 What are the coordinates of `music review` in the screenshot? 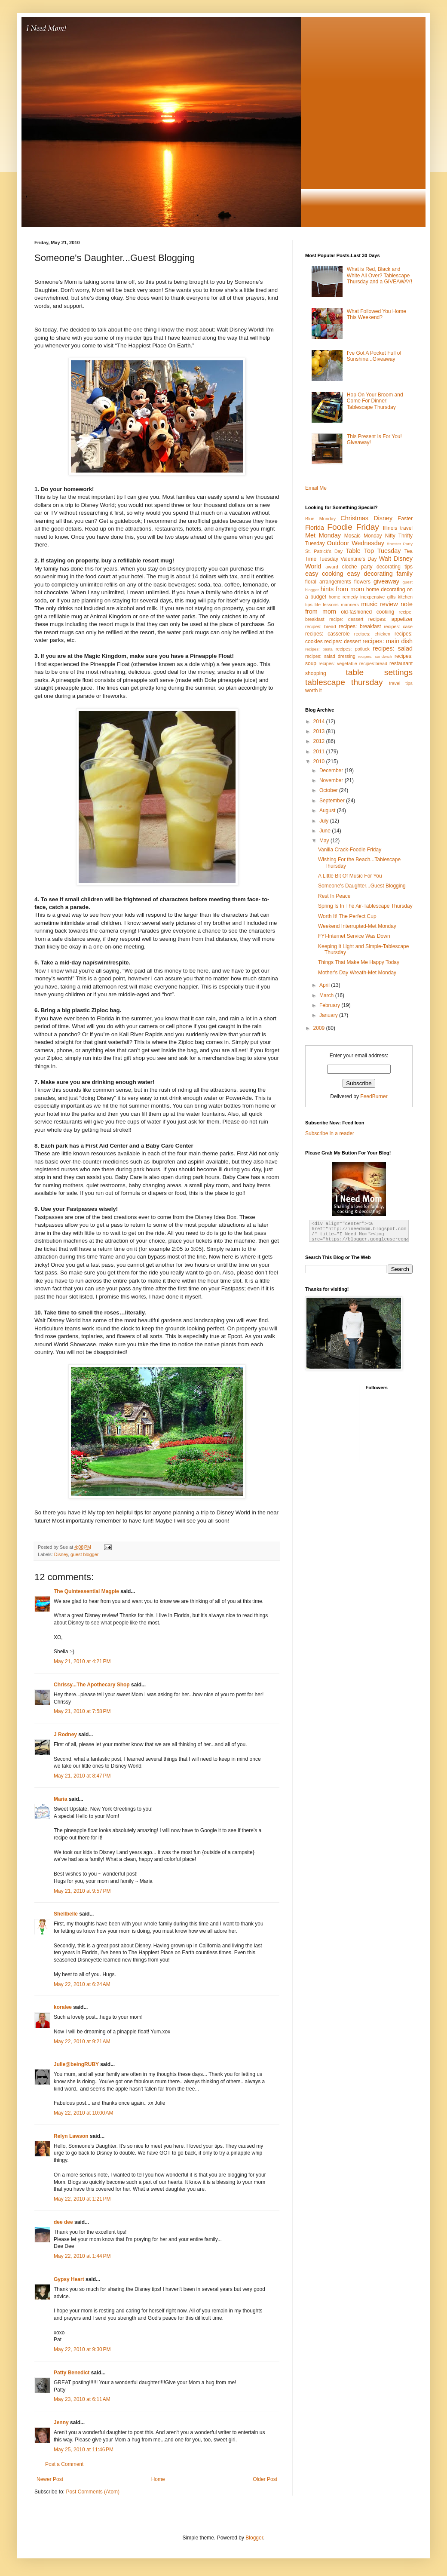 It's located at (379, 604).